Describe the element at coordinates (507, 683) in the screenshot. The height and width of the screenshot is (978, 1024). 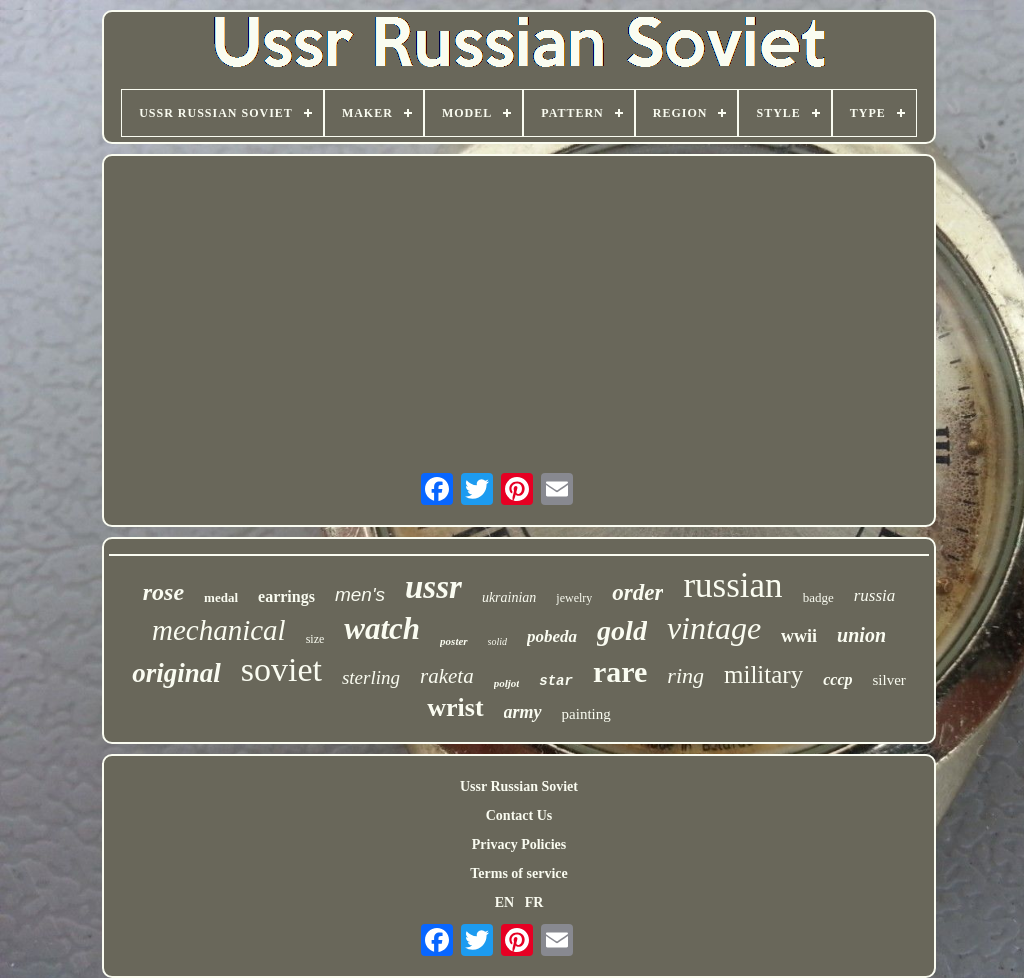
I see `poljot` at that location.